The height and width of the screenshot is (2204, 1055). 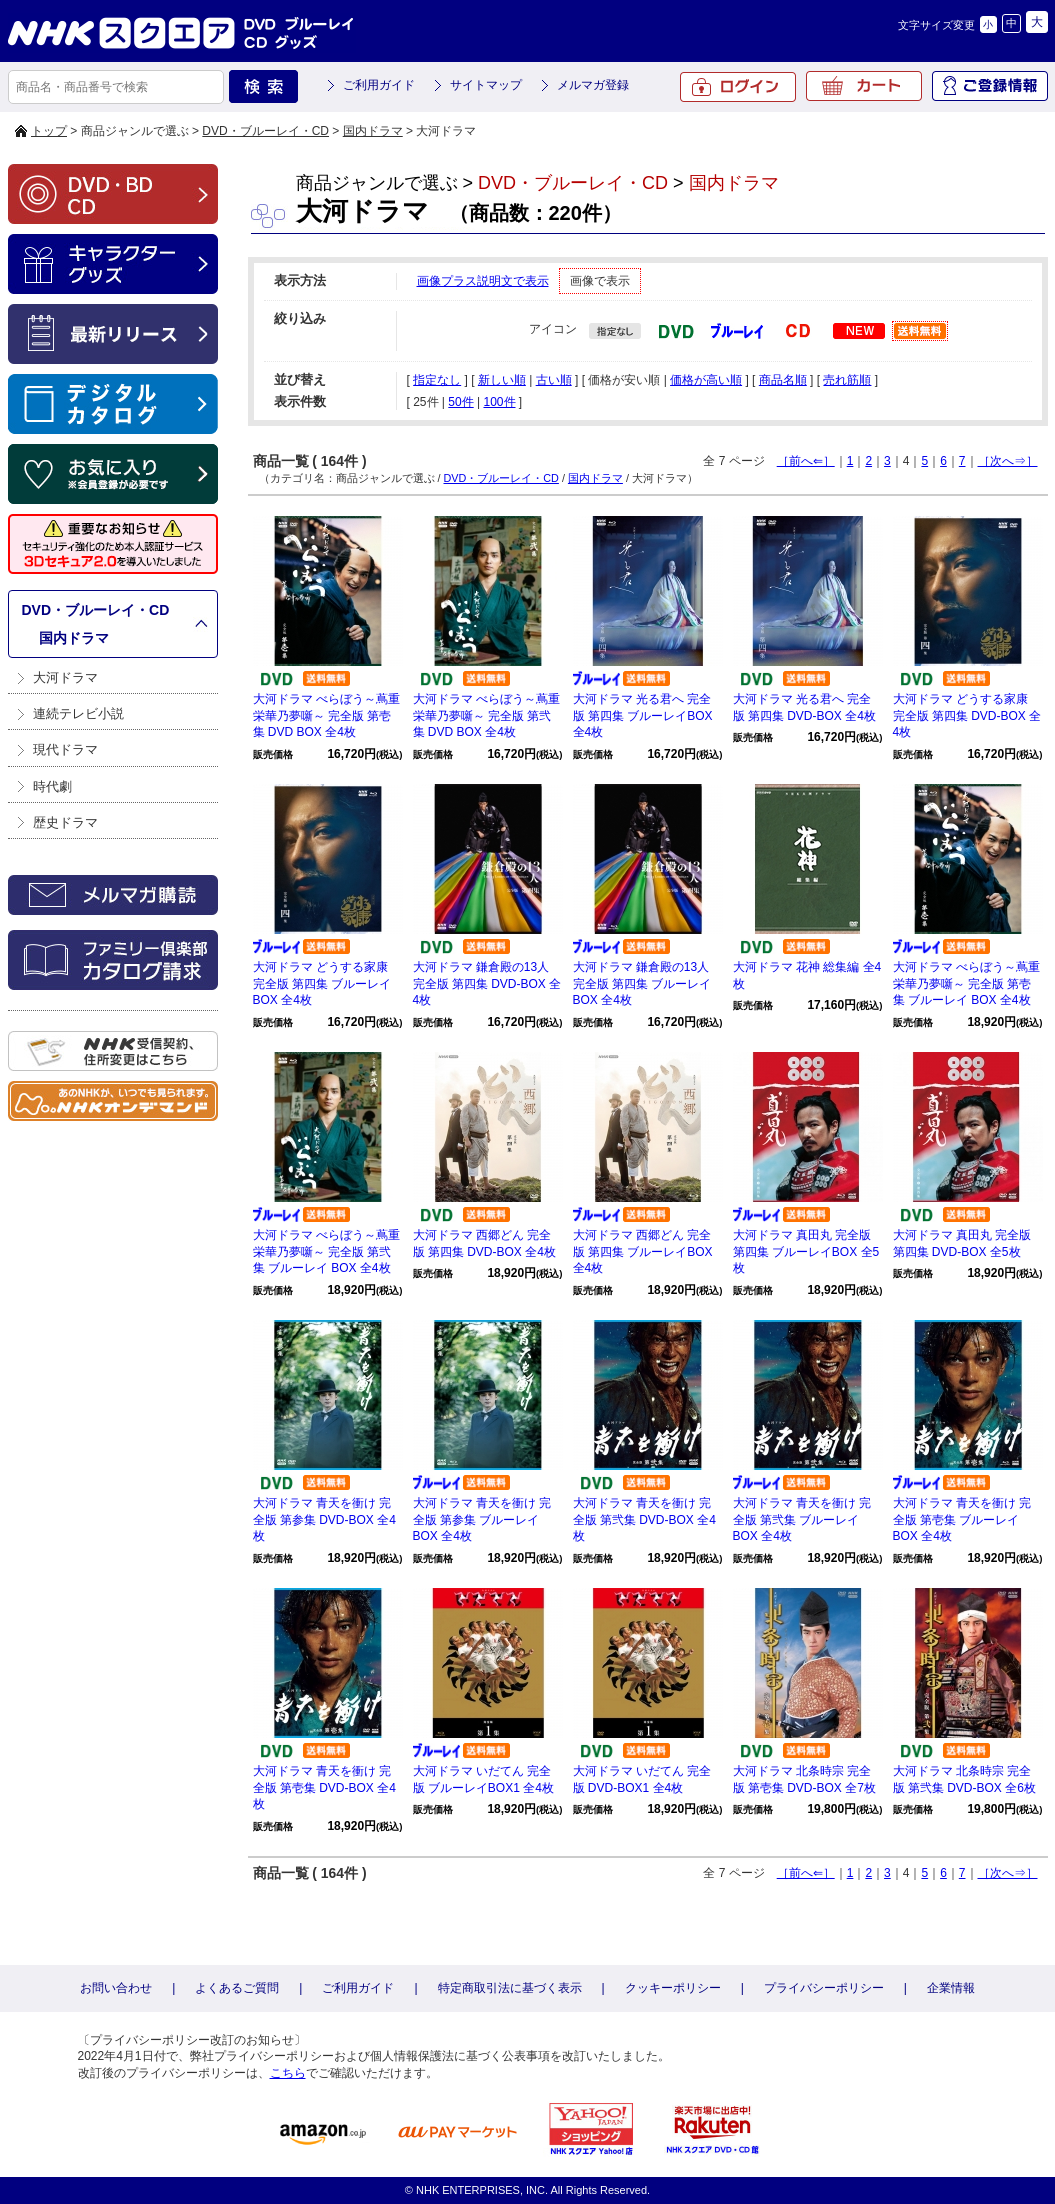 I want to click on 100件, so click(x=499, y=402).